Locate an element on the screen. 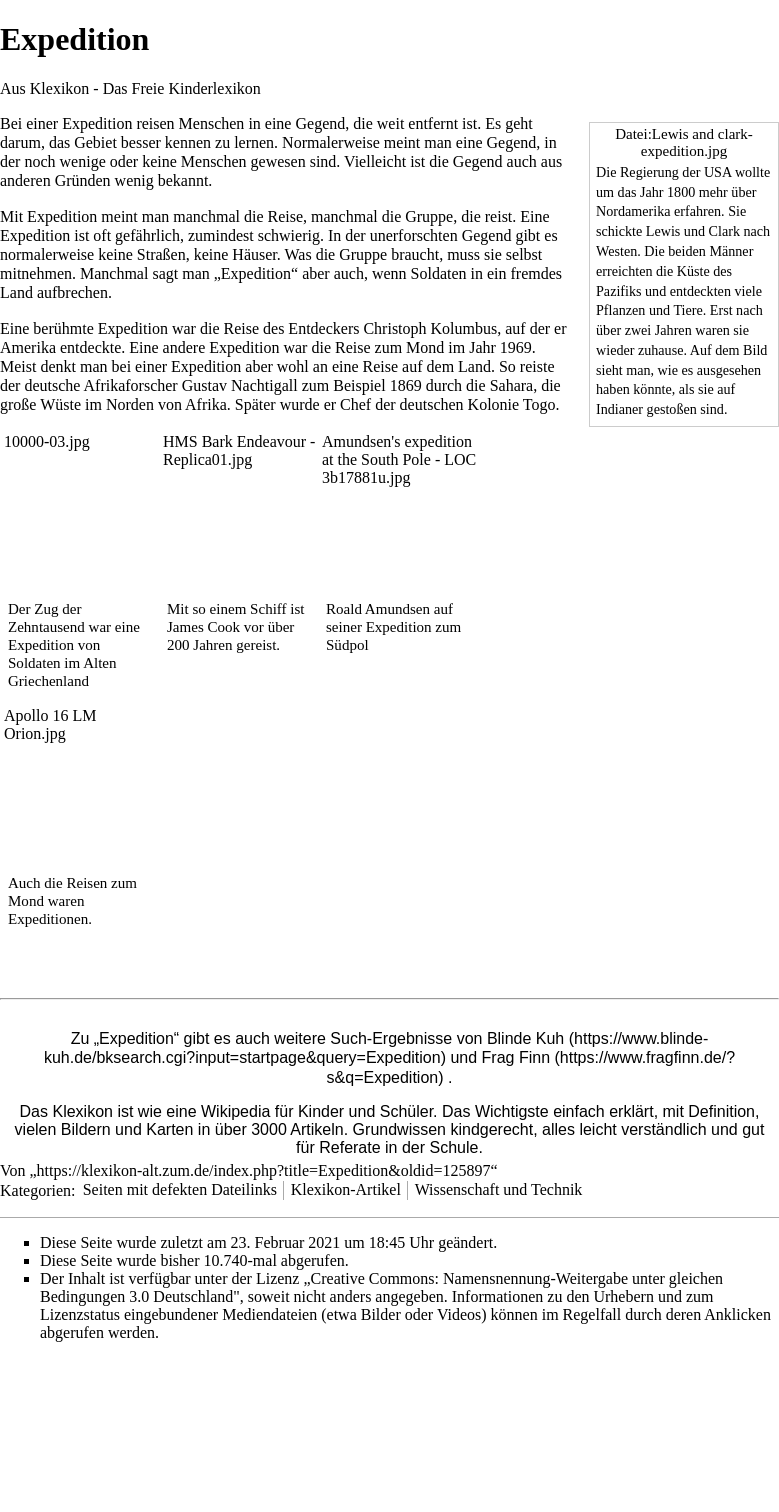 The image size is (779, 1512). Indianer is located at coordinates (619, 409).